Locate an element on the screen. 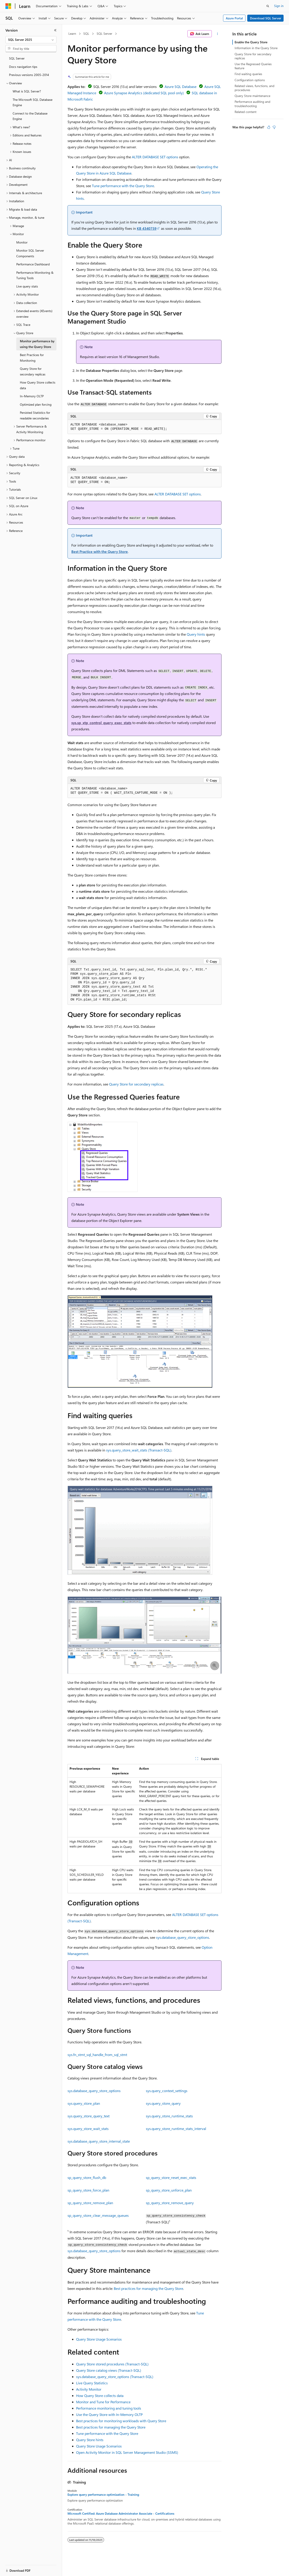 Image resolution: width=289 pixels, height=2576 pixels. Best Practices for Monitoring [treeitem] is located at coordinates (32, 358).